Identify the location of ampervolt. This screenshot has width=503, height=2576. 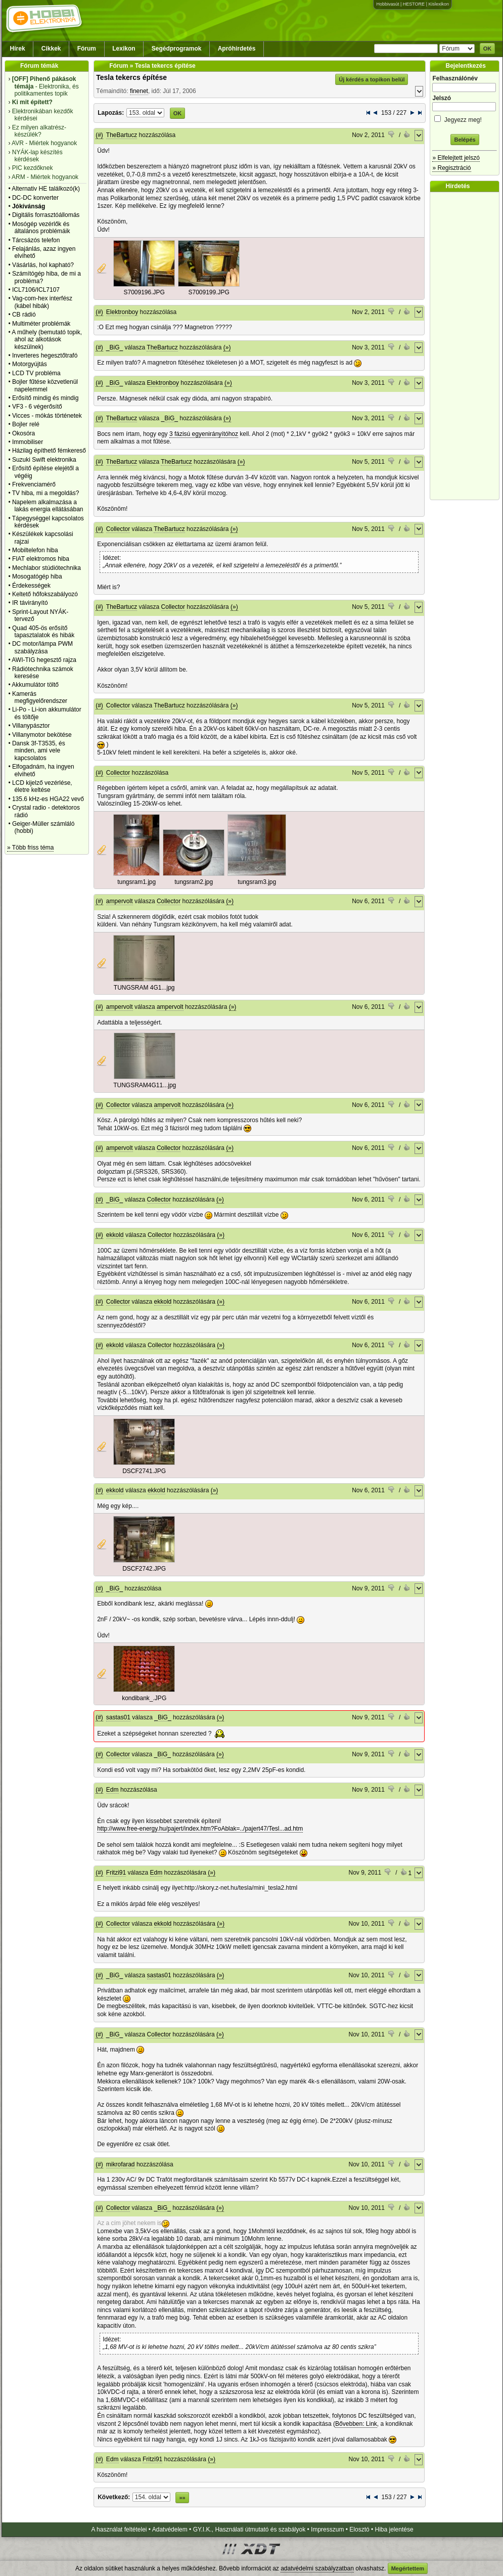
(119, 901).